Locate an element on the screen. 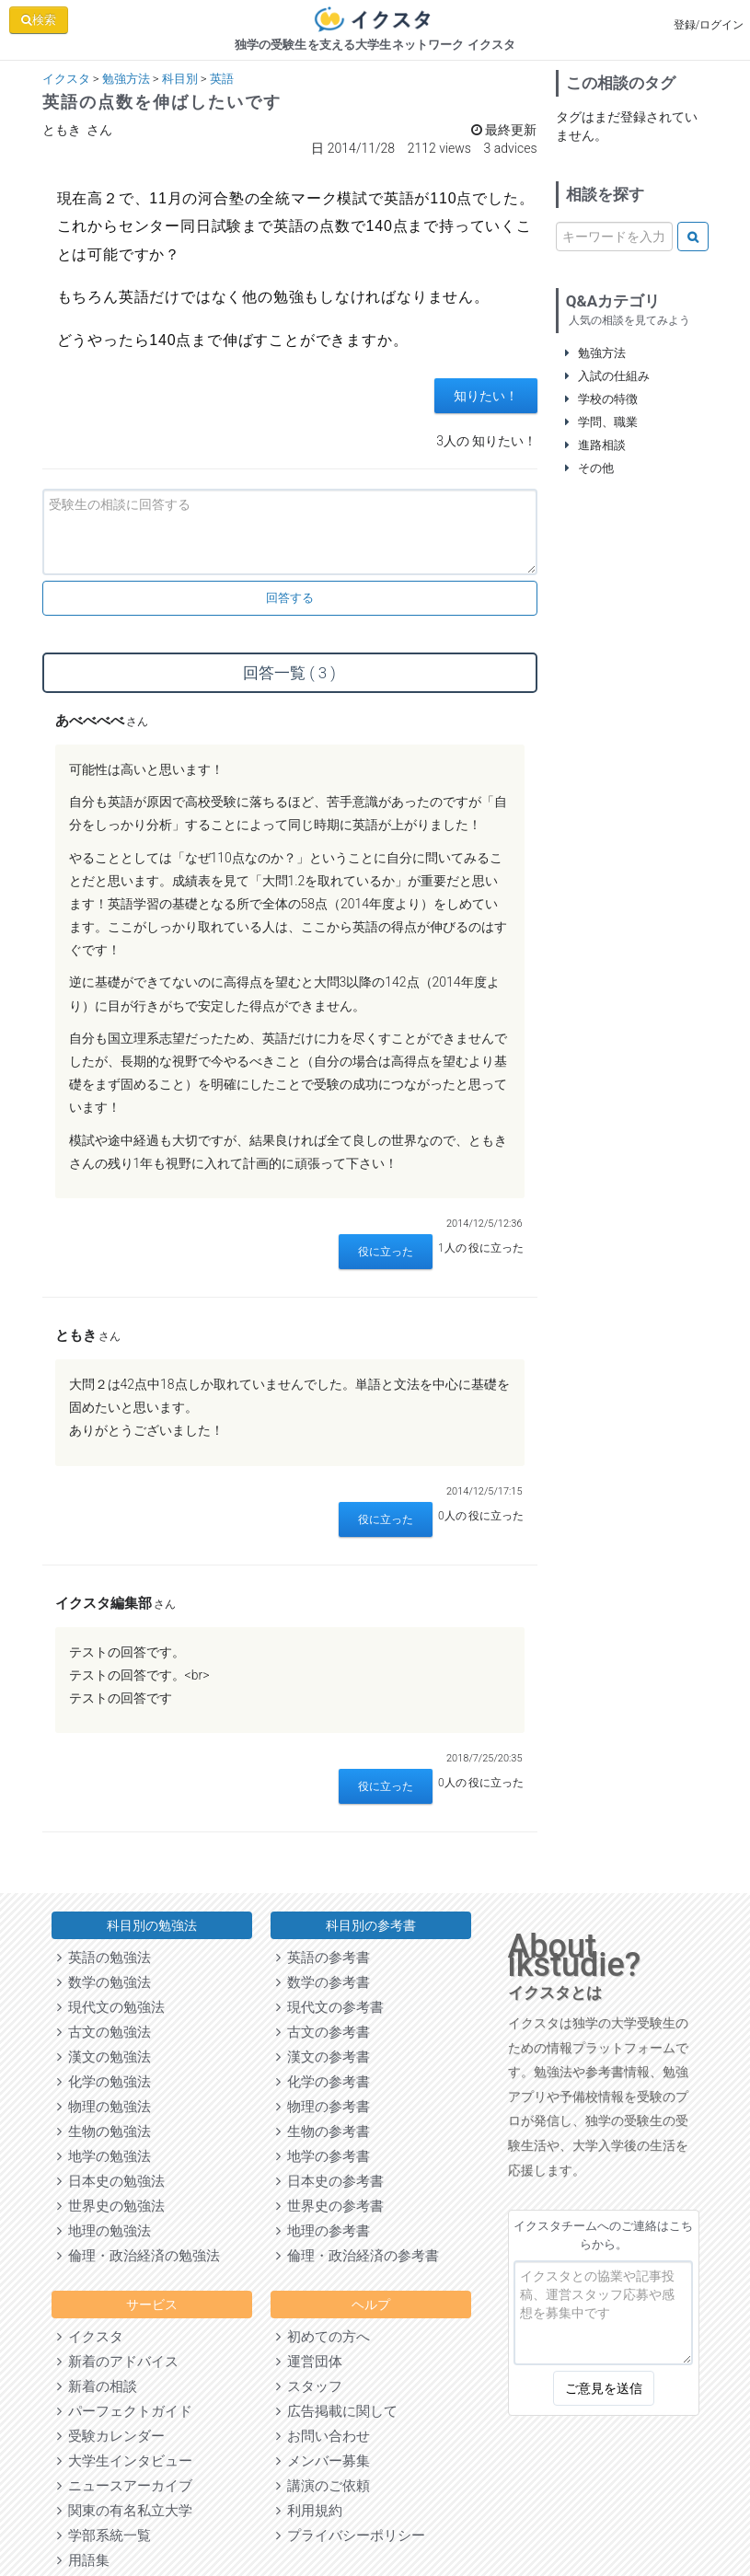  英語の参考書 is located at coordinates (323, 1957).